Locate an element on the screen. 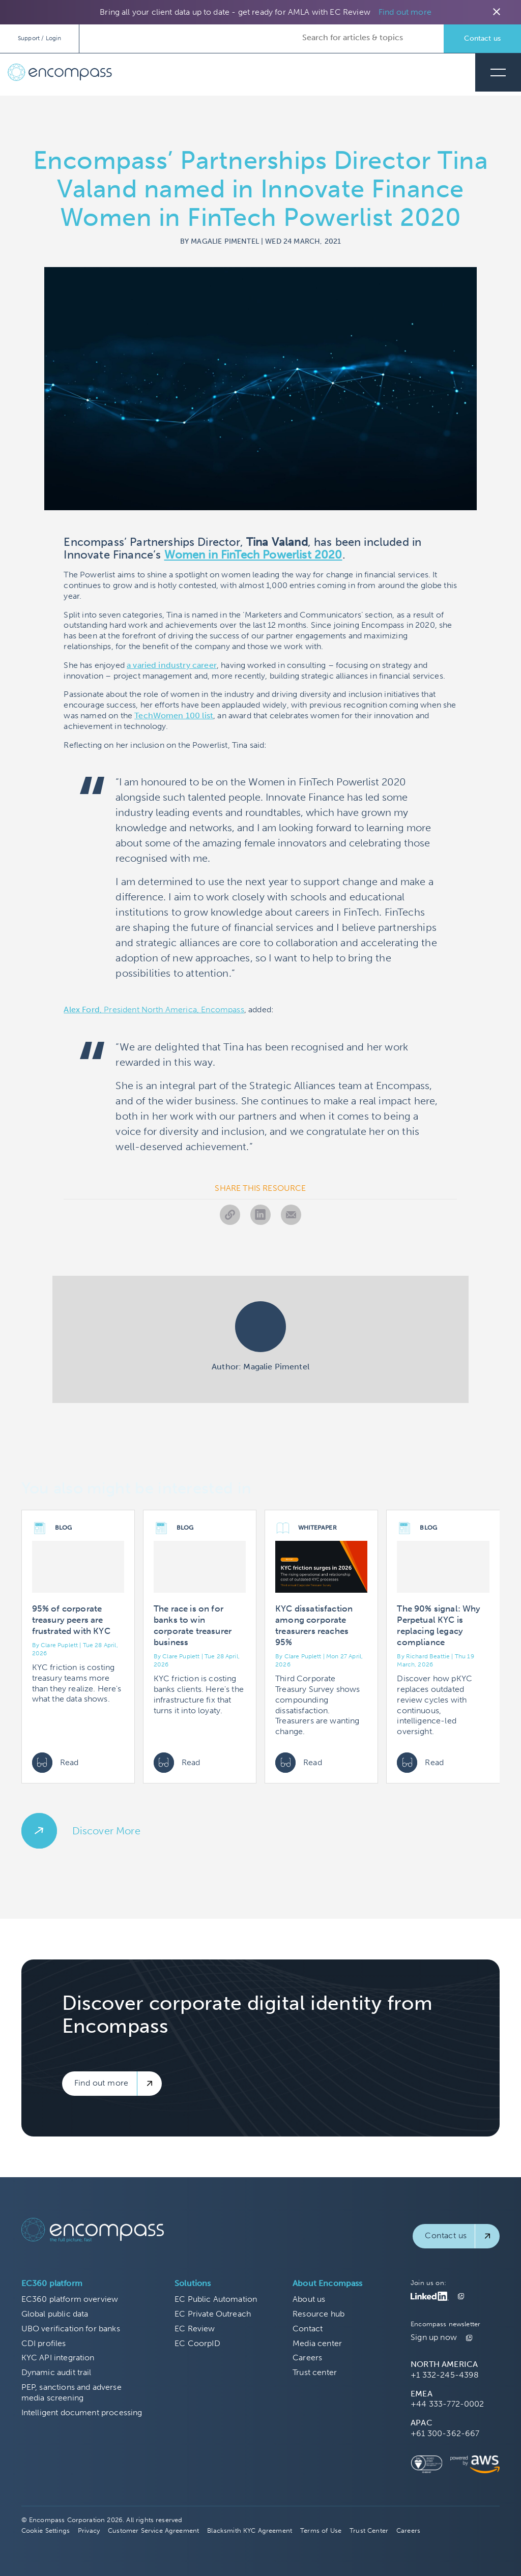  Blacksmith KYC Agreement is located at coordinates (249, 2530).